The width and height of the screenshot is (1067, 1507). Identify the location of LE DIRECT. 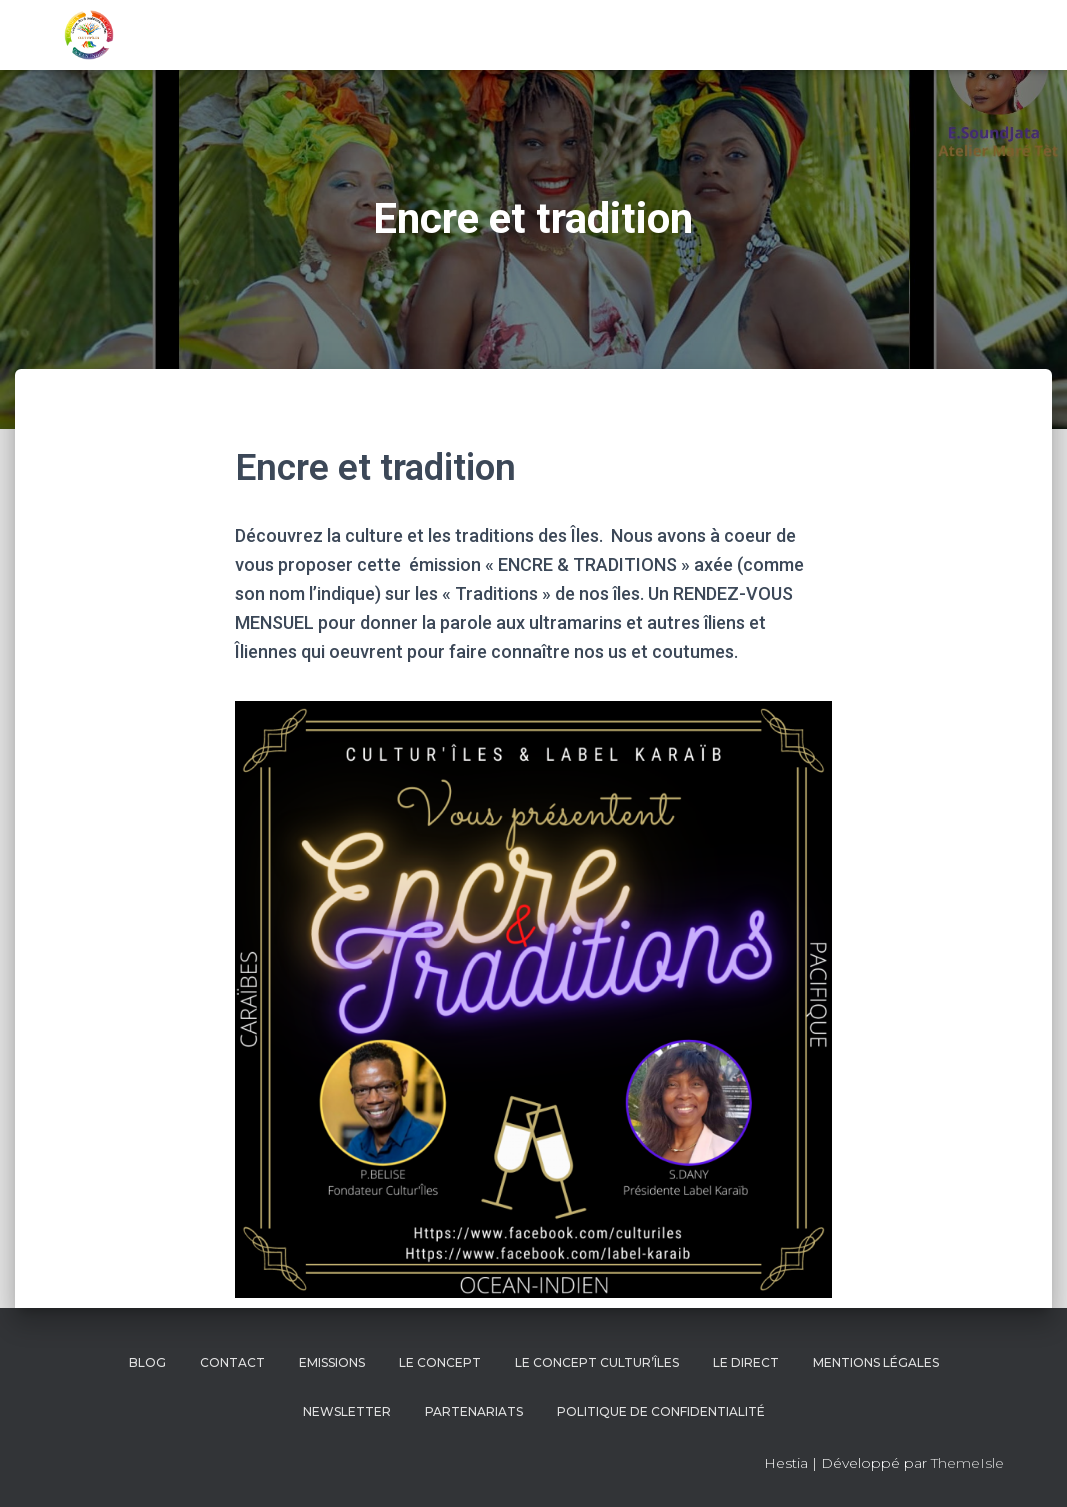
(746, 1362).